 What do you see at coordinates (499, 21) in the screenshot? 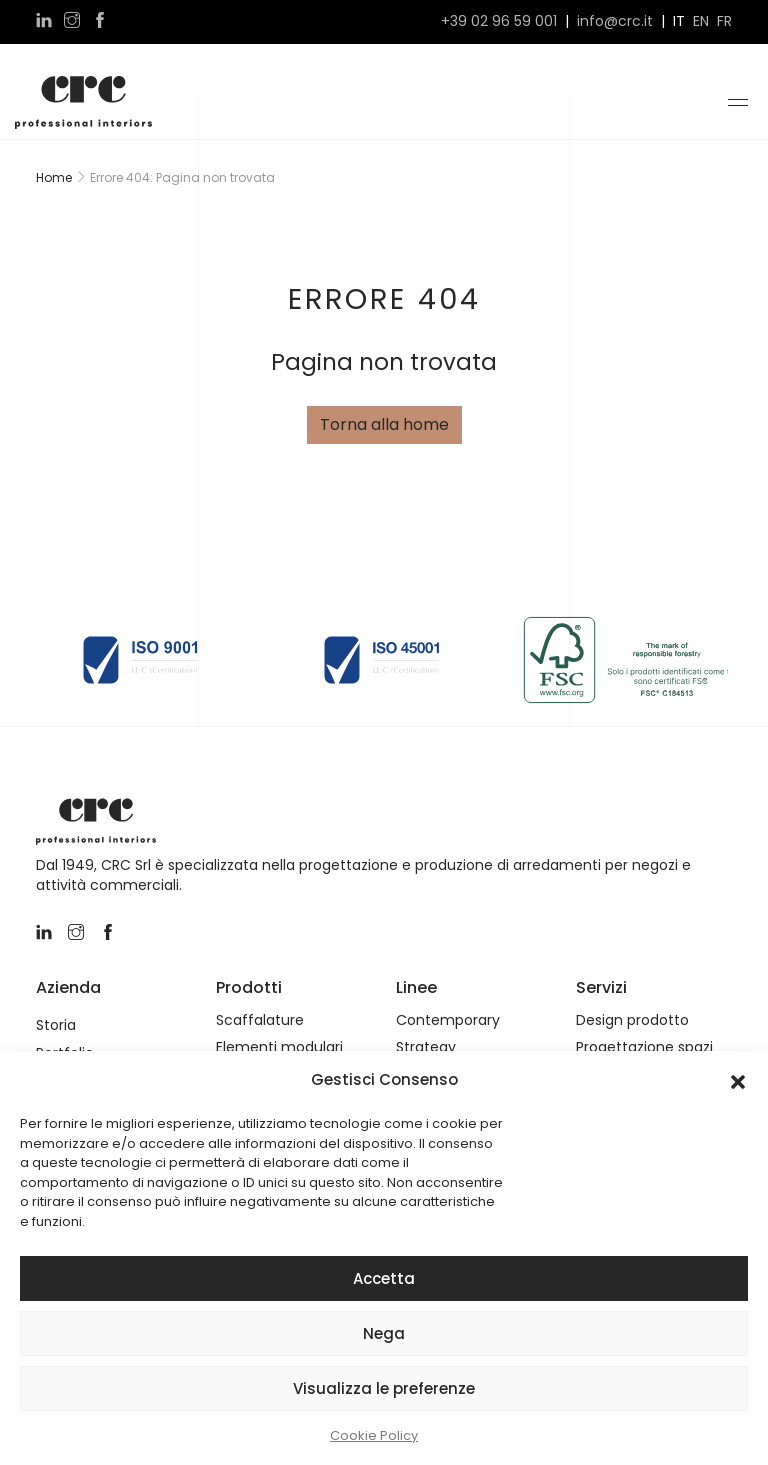
I see `+39 02 96 59 001` at bounding box center [499, 21].